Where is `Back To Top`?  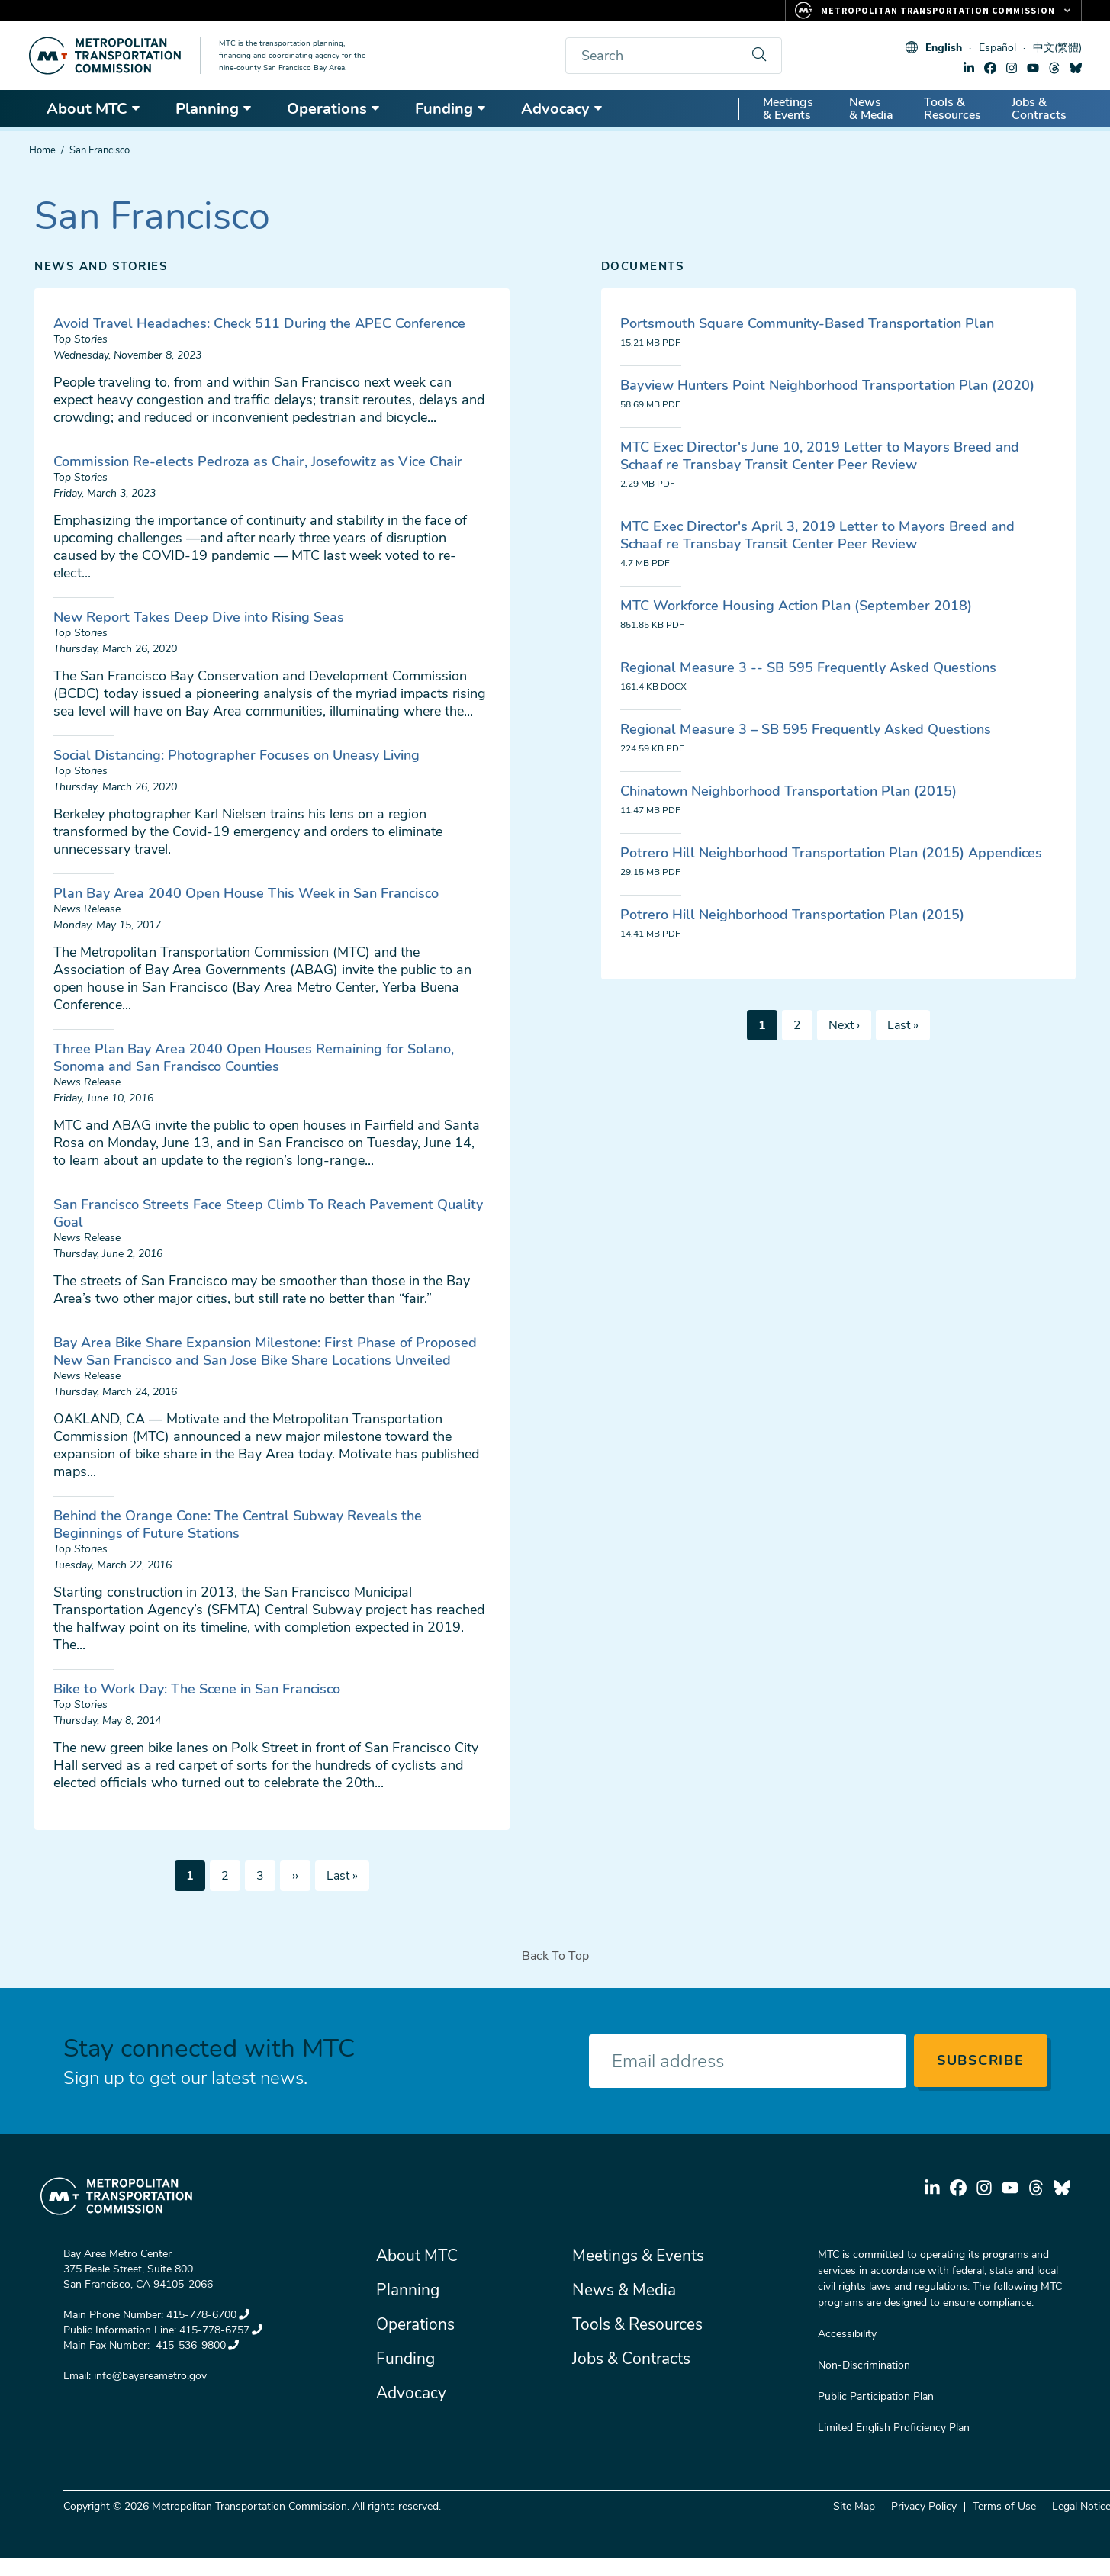
Back To Top is located at coordinates (555, 1955).